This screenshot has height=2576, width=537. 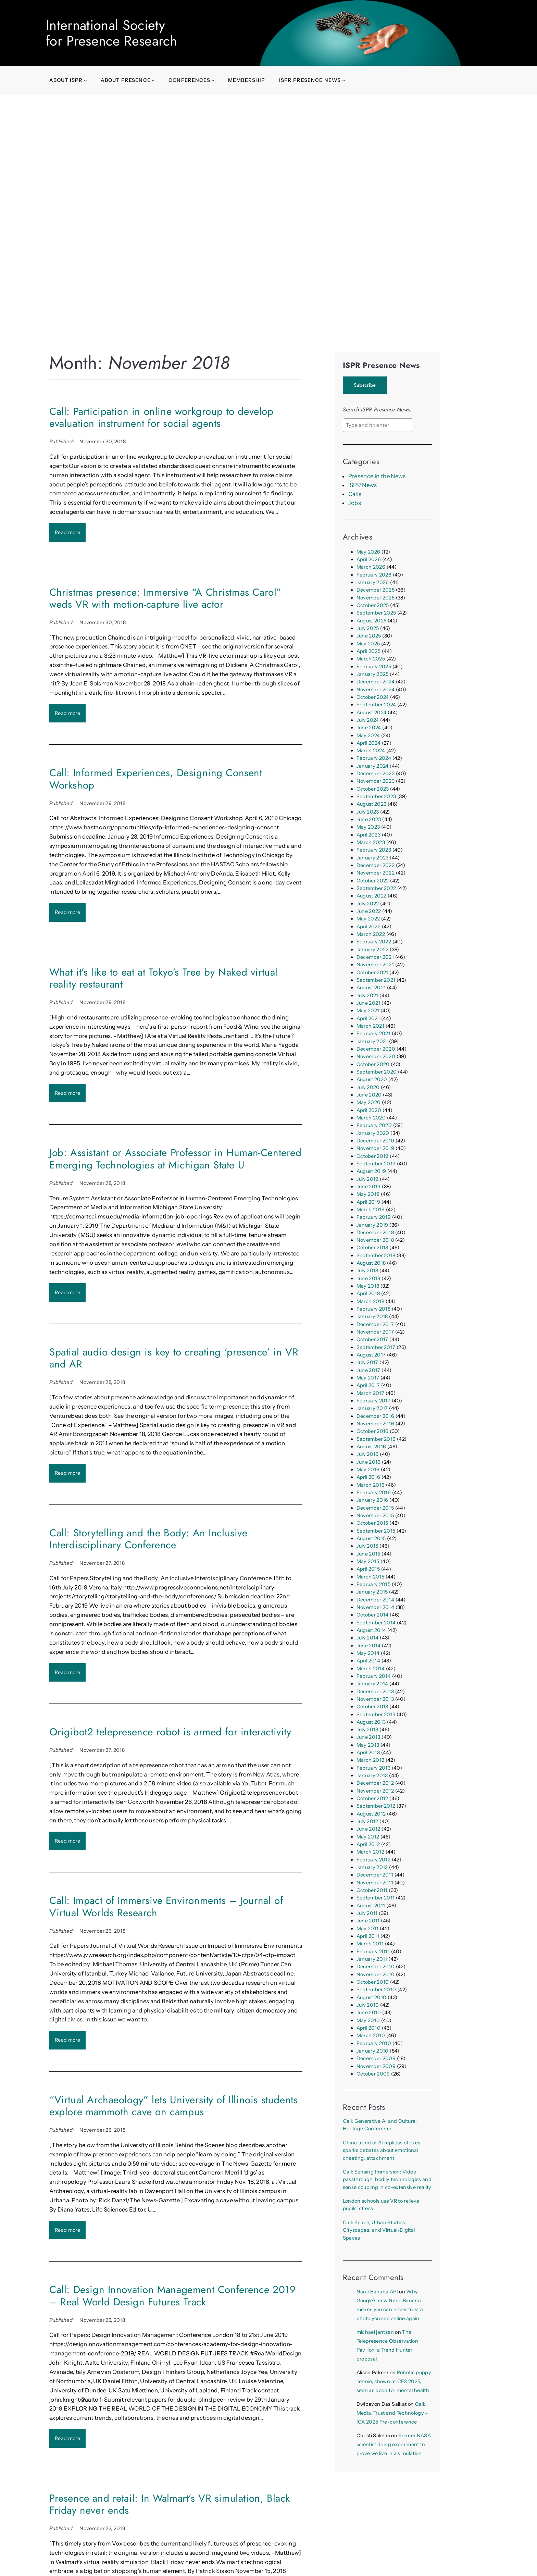 I want to click on September 2019, so click(x=376, y=1164).